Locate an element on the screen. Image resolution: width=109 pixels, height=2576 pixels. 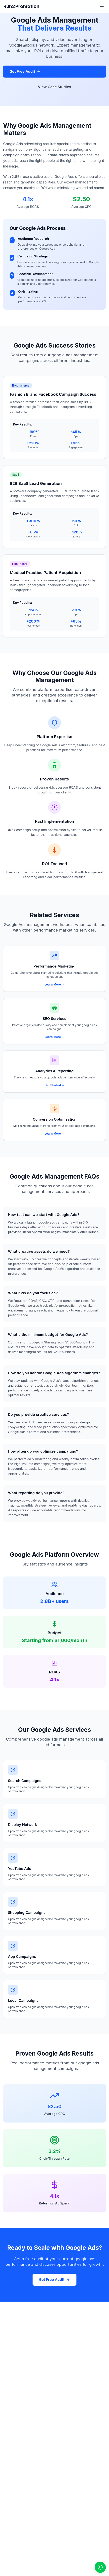
Learn More → is located at coordinates (54, 984).